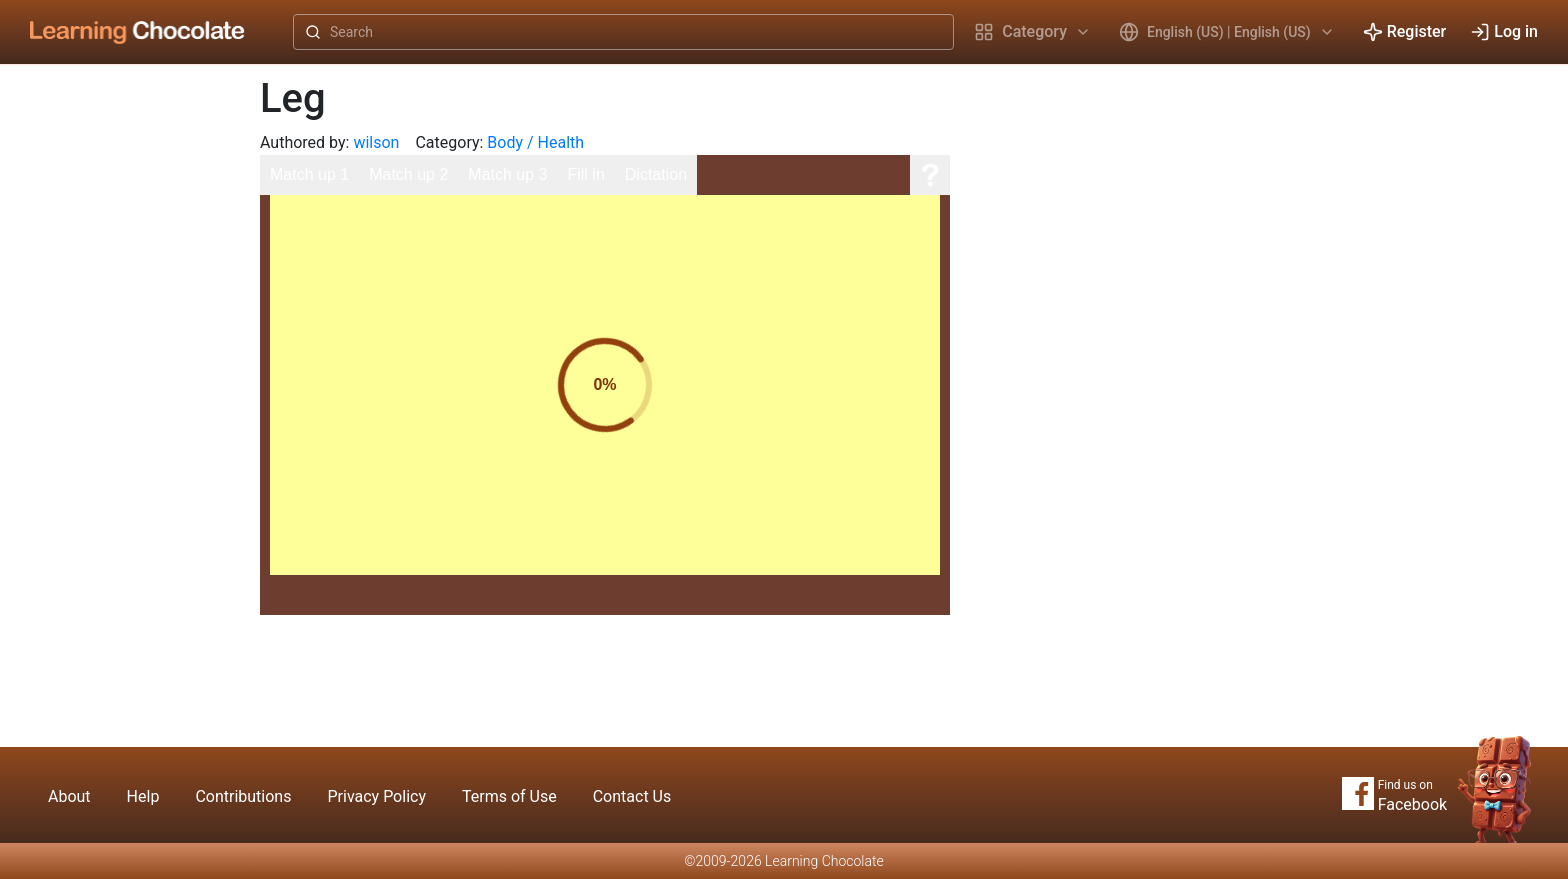 The width and height of the screenshot is (1568, 879). What do you see at coordinates (535, 142) in the screenshot?
I see `Body / Health` at bounding box center [535, 142].